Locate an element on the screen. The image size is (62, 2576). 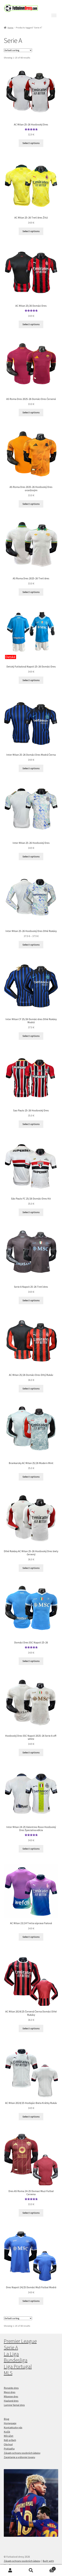
[Shop order] is located at coordinates (18, 50).